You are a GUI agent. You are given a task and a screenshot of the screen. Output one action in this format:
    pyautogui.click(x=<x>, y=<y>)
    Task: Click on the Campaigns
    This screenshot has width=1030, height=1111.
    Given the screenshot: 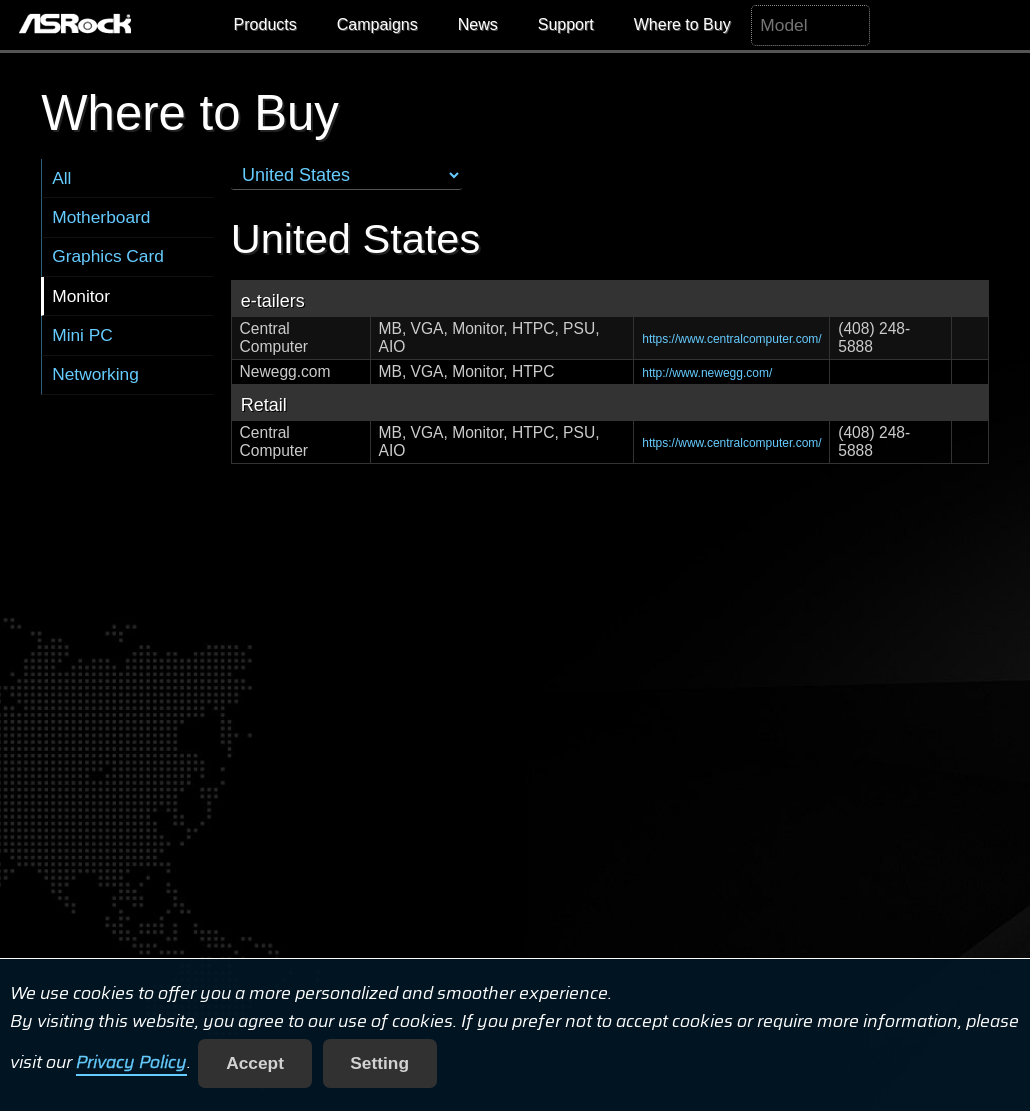 What is the action you would take?
    pyautogui.click(x=377, y=24)
    